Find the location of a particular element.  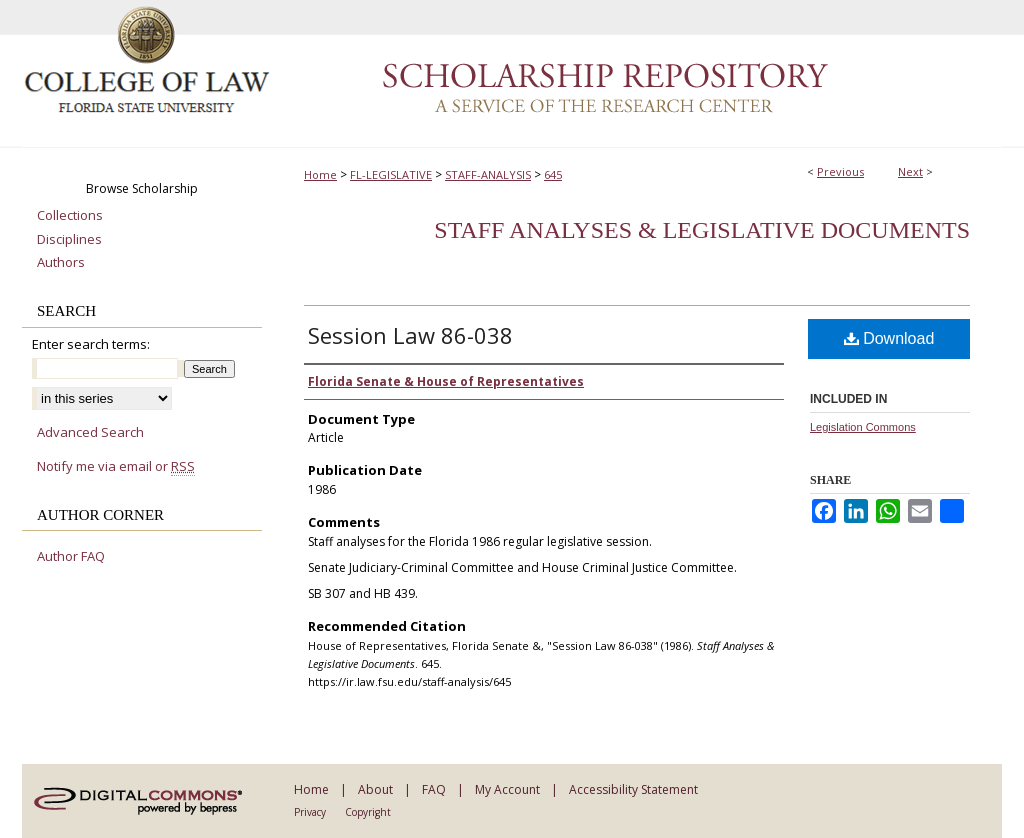

STAFF-ANALYSIS is located at coordinates (488, 174).